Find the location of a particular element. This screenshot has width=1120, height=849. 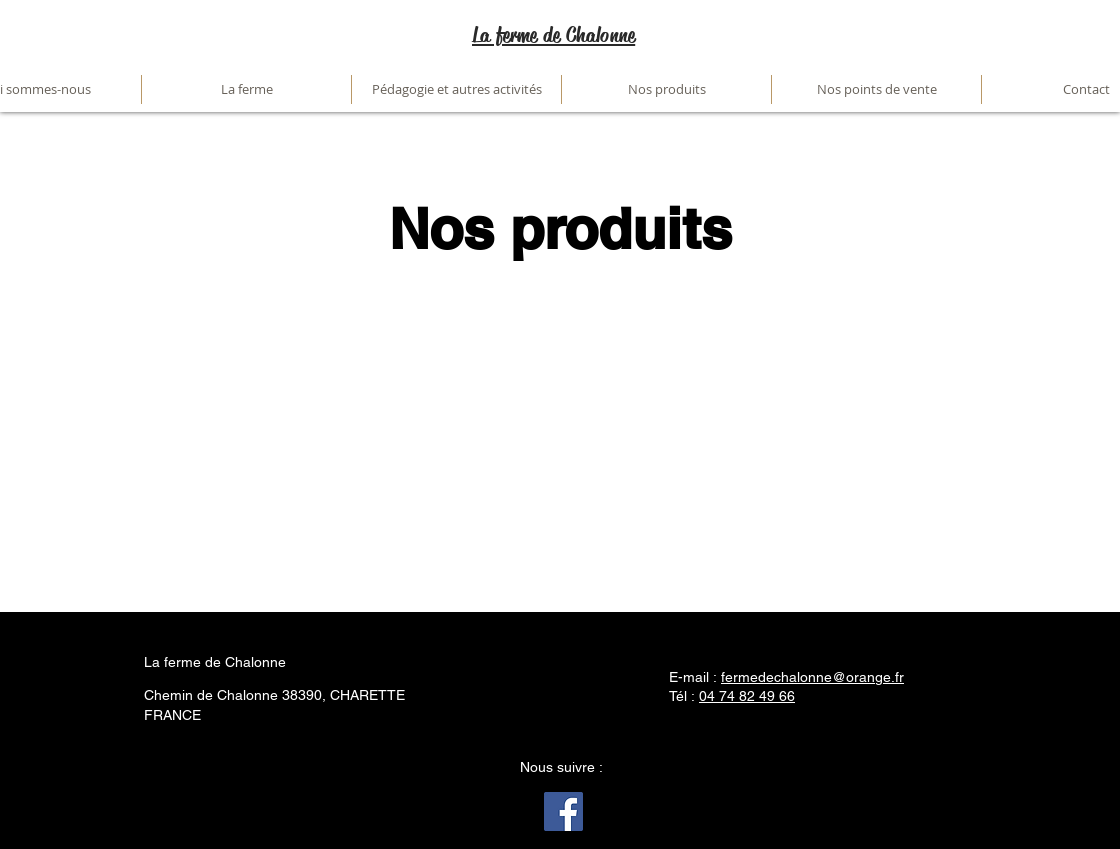

fermedechalonne@orange.fr is located at coordinates (812, 677).